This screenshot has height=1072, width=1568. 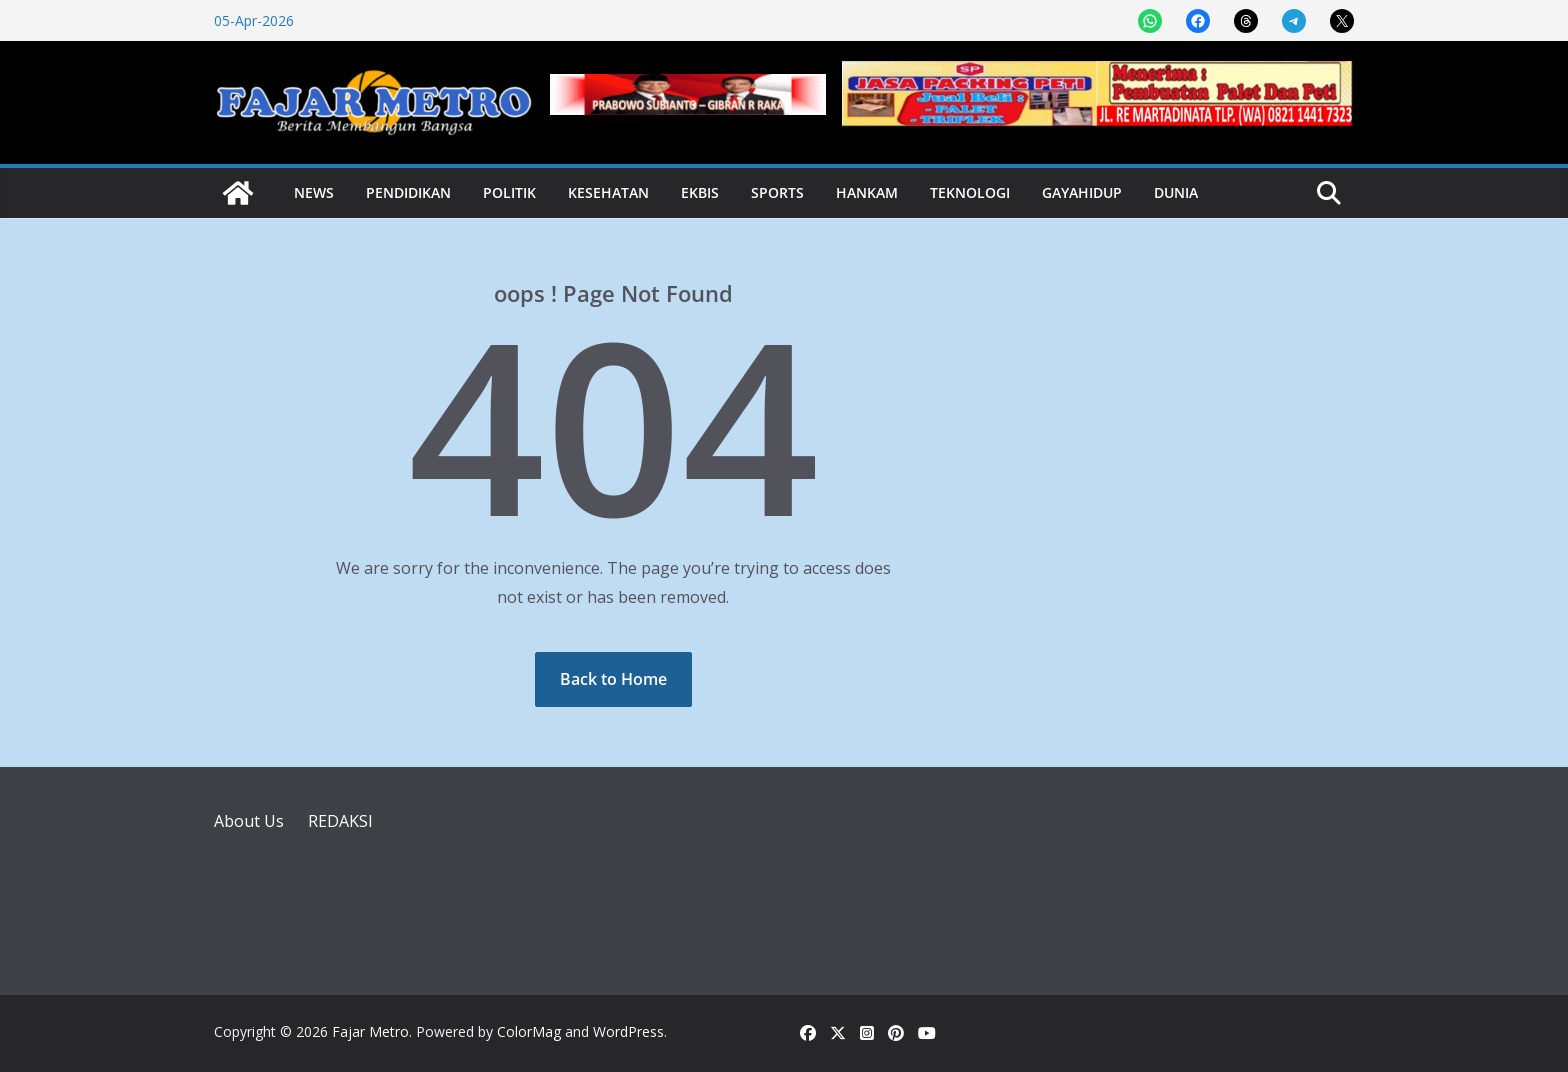 I want to click on [Share on Threads], so click(x=1246, y=21).